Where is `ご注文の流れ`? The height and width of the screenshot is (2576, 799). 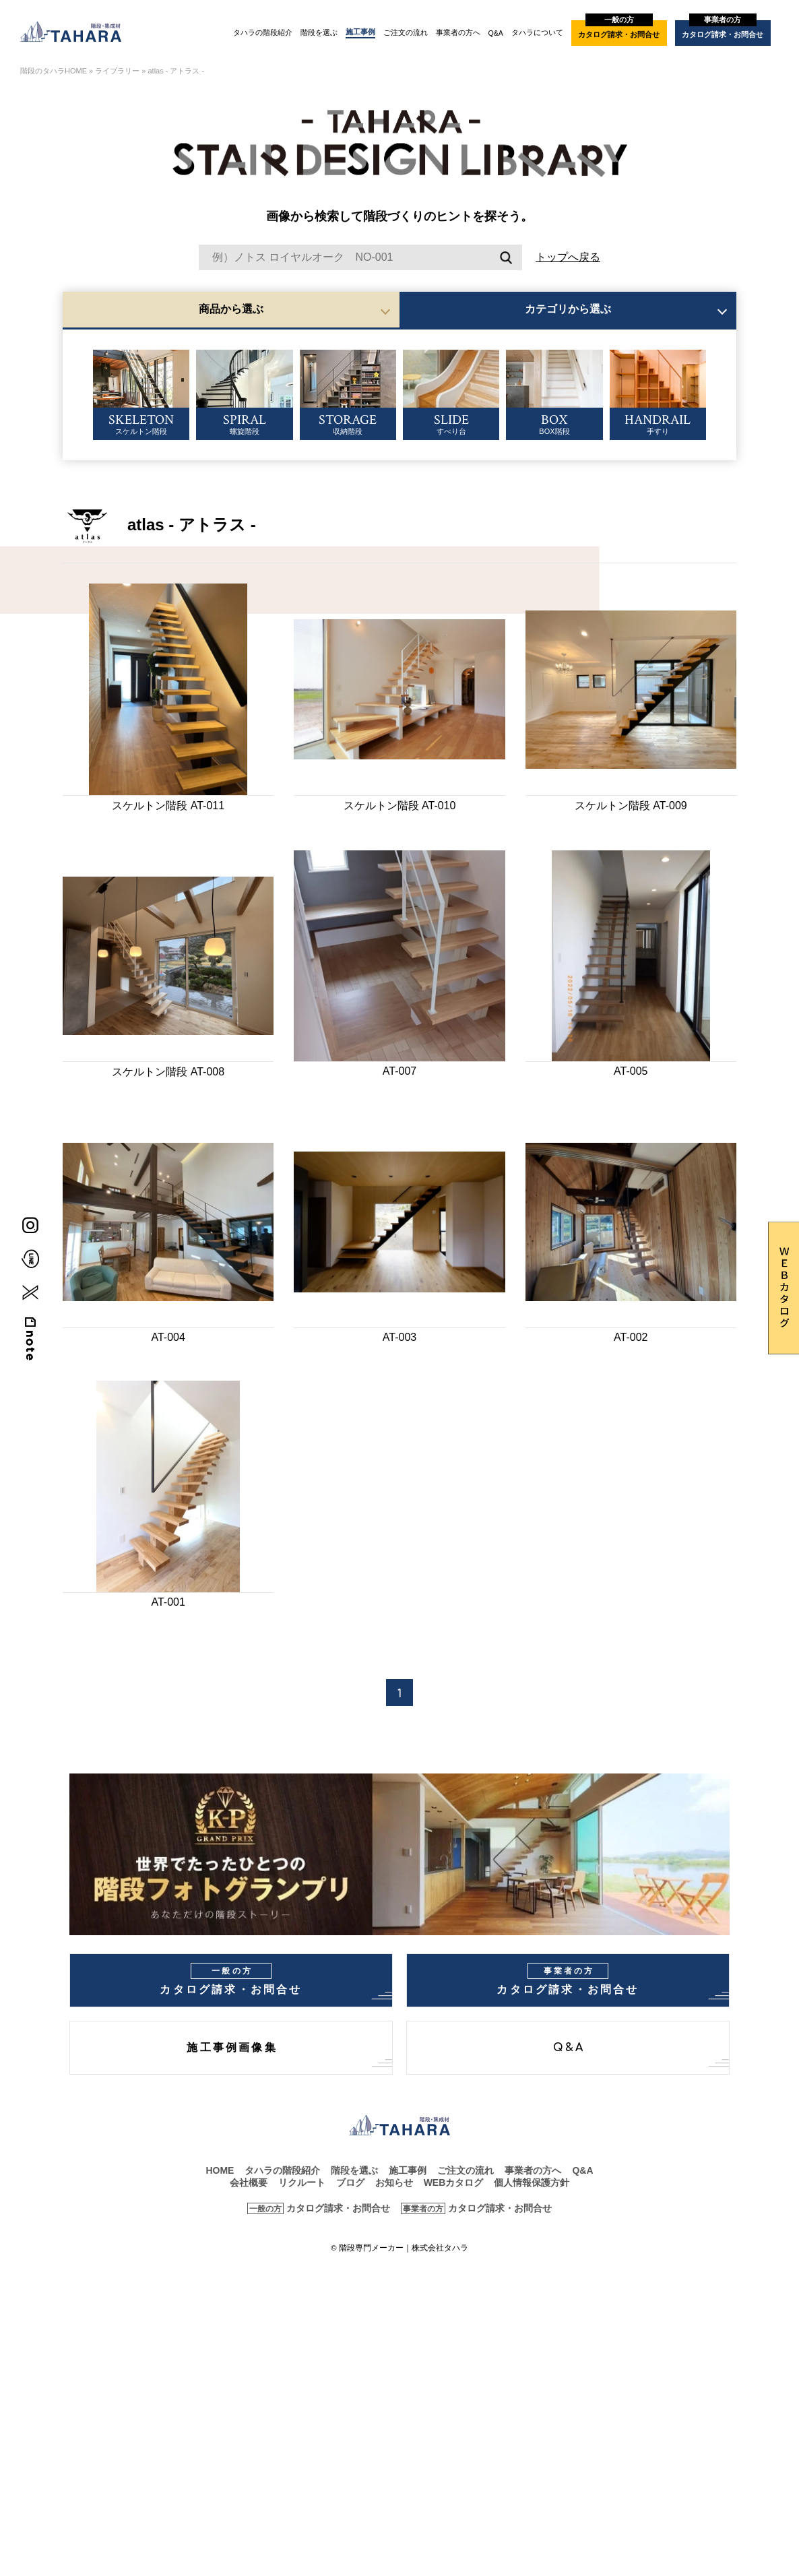 ご注文の流れ is located at coordinates (405, 32).